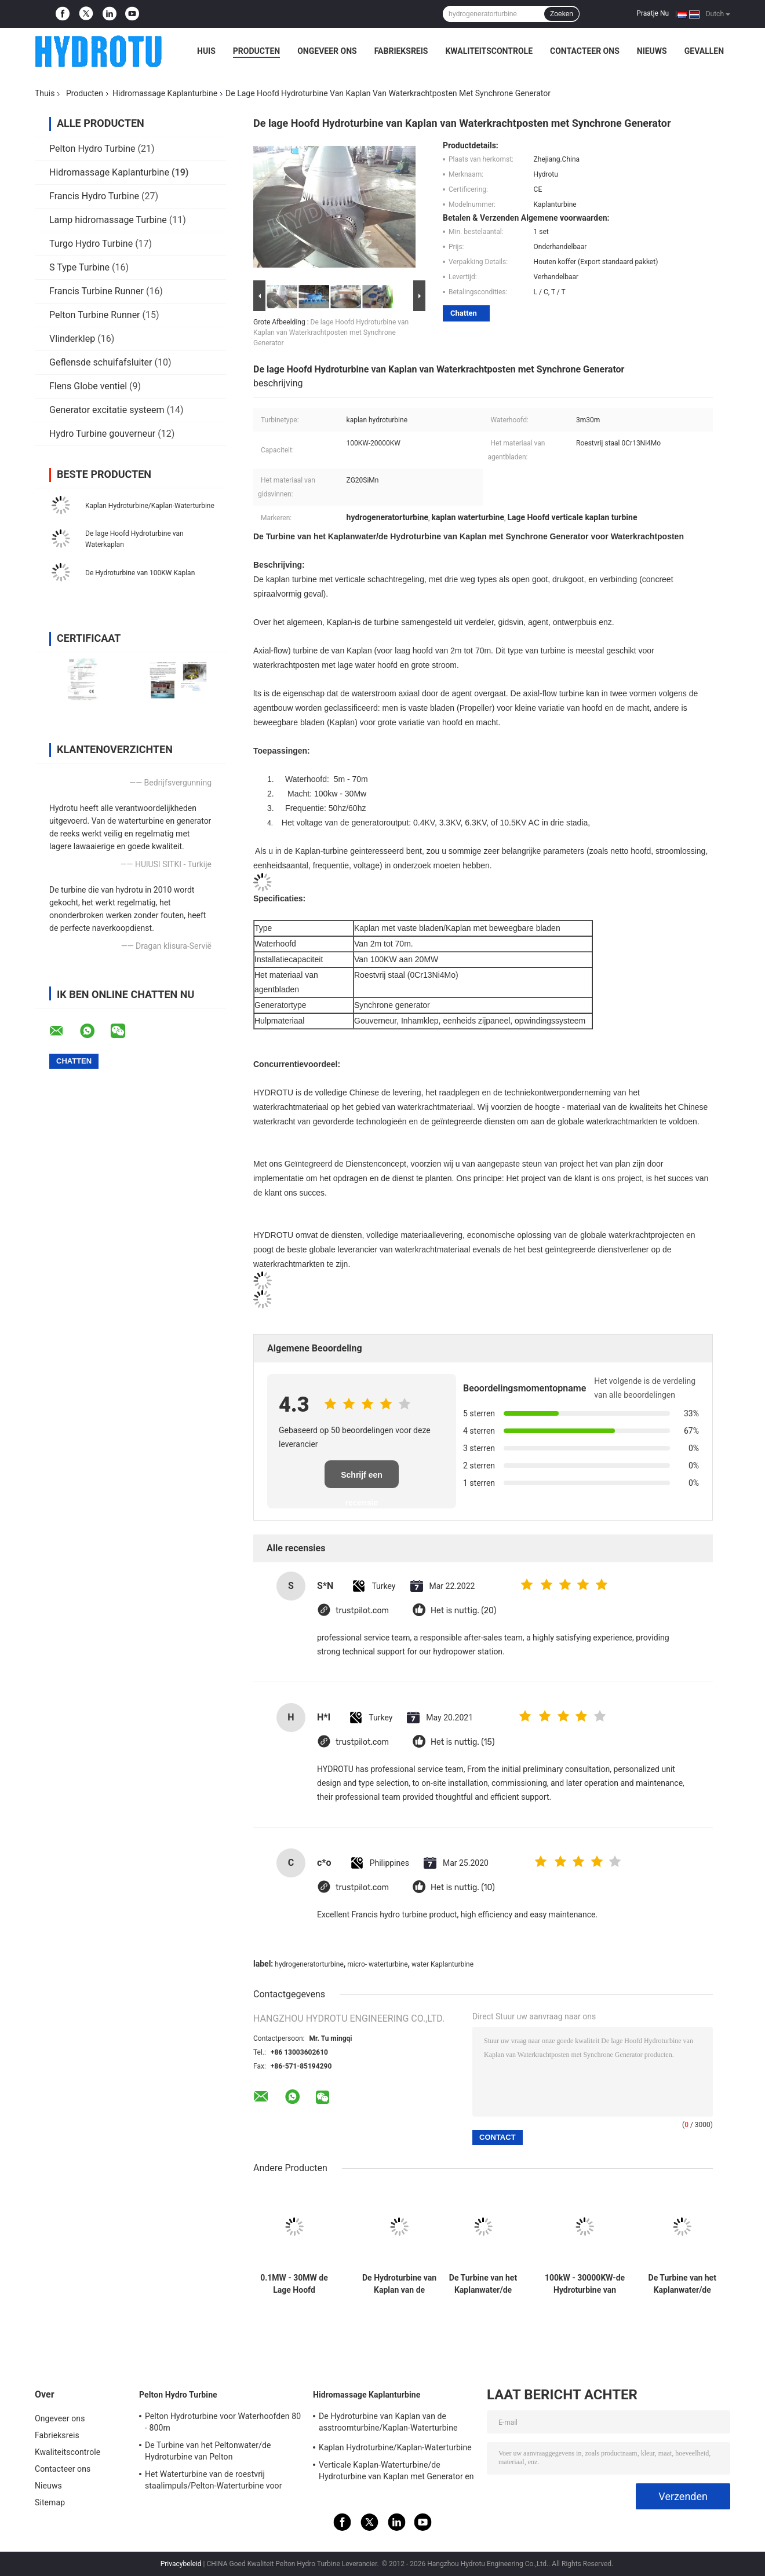 Image resolution: width=765 pixels, height=2576 pixels. What do you see at coordinates (72, 338) in the screenshot?
I see `Vlinderklep` at bounding box center [72, 338].